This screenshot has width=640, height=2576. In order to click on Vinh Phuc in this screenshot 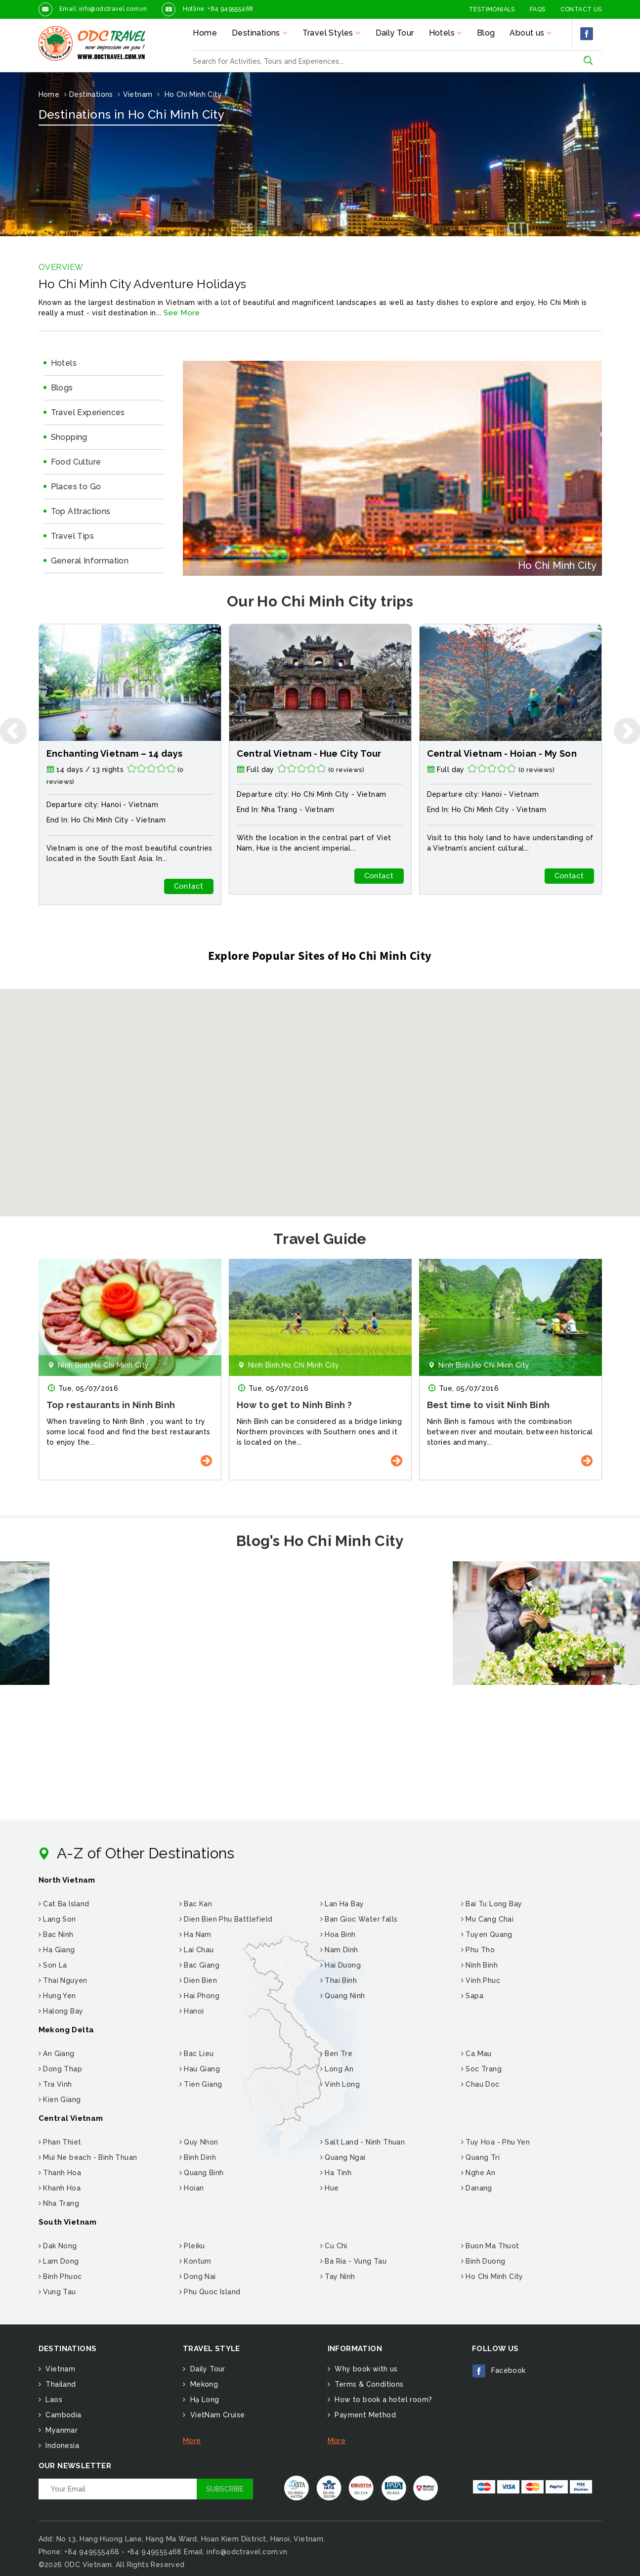, I will do `click(480, 1980)`.